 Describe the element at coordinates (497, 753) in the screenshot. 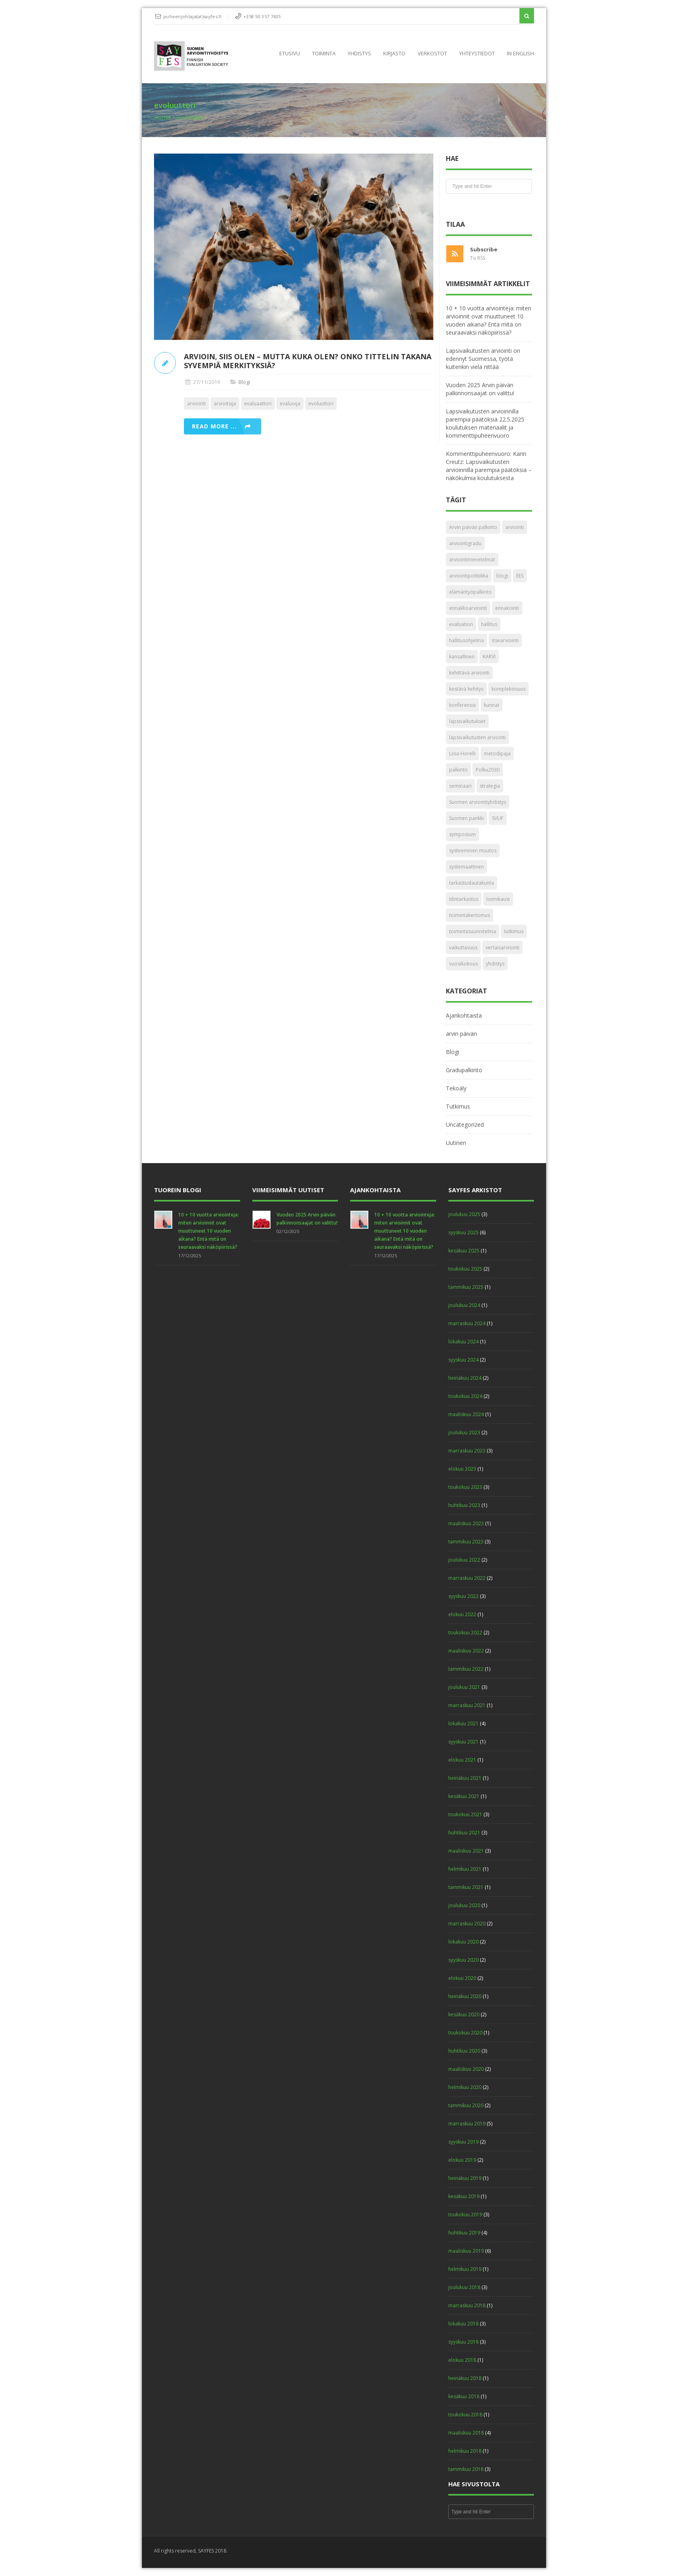

I see `metodipaja [metodipaja (11 kohdetta)]` at that location.